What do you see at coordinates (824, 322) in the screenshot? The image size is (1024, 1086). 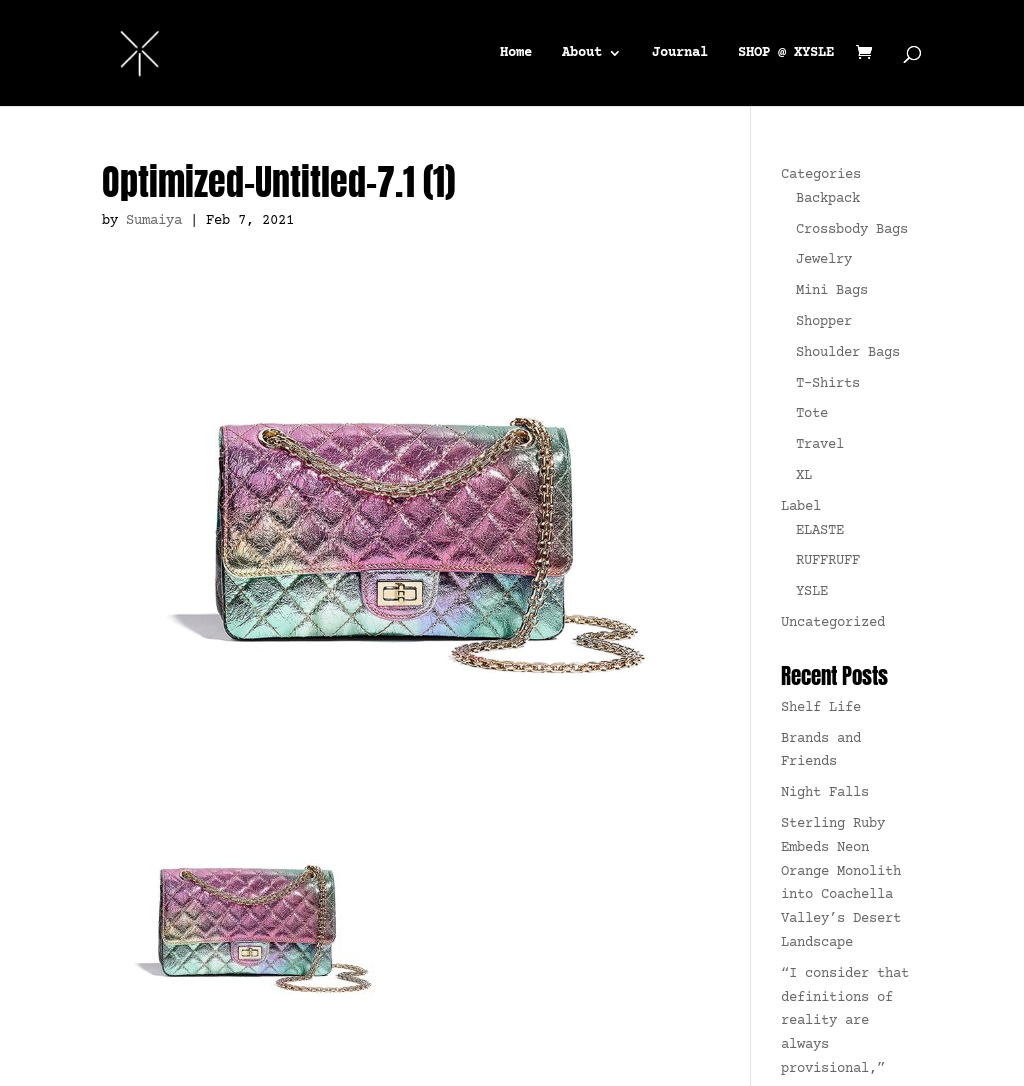 I see `Shopper` at bounding box center [824, 322].